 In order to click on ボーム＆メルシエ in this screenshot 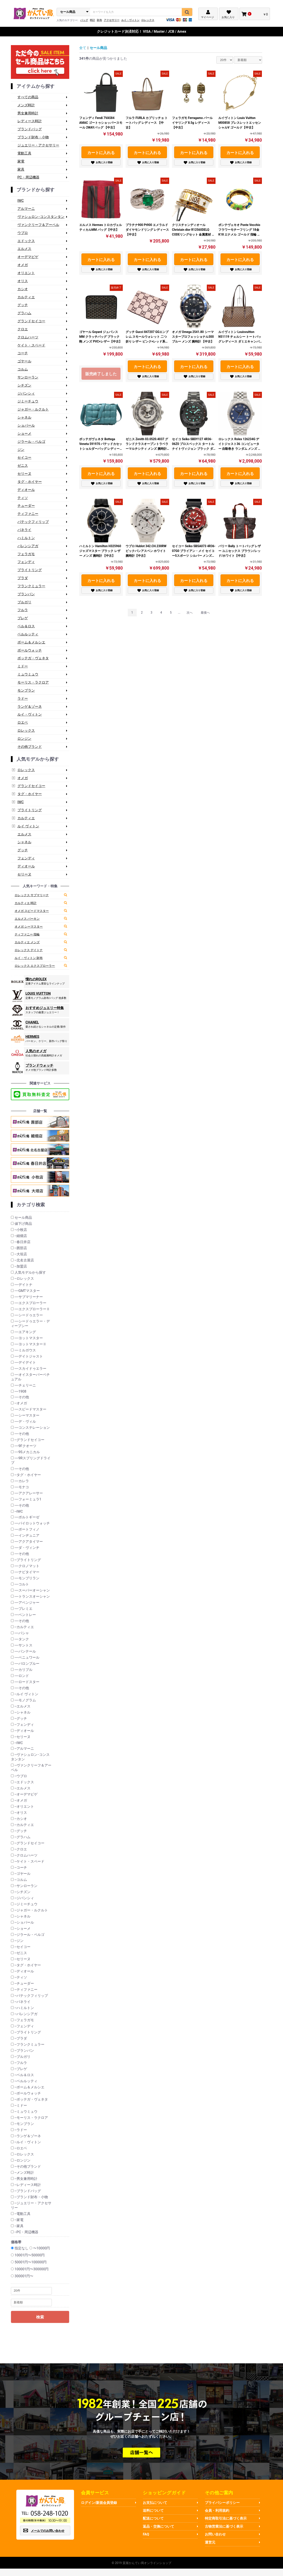, I will do `click(31, 642)`.